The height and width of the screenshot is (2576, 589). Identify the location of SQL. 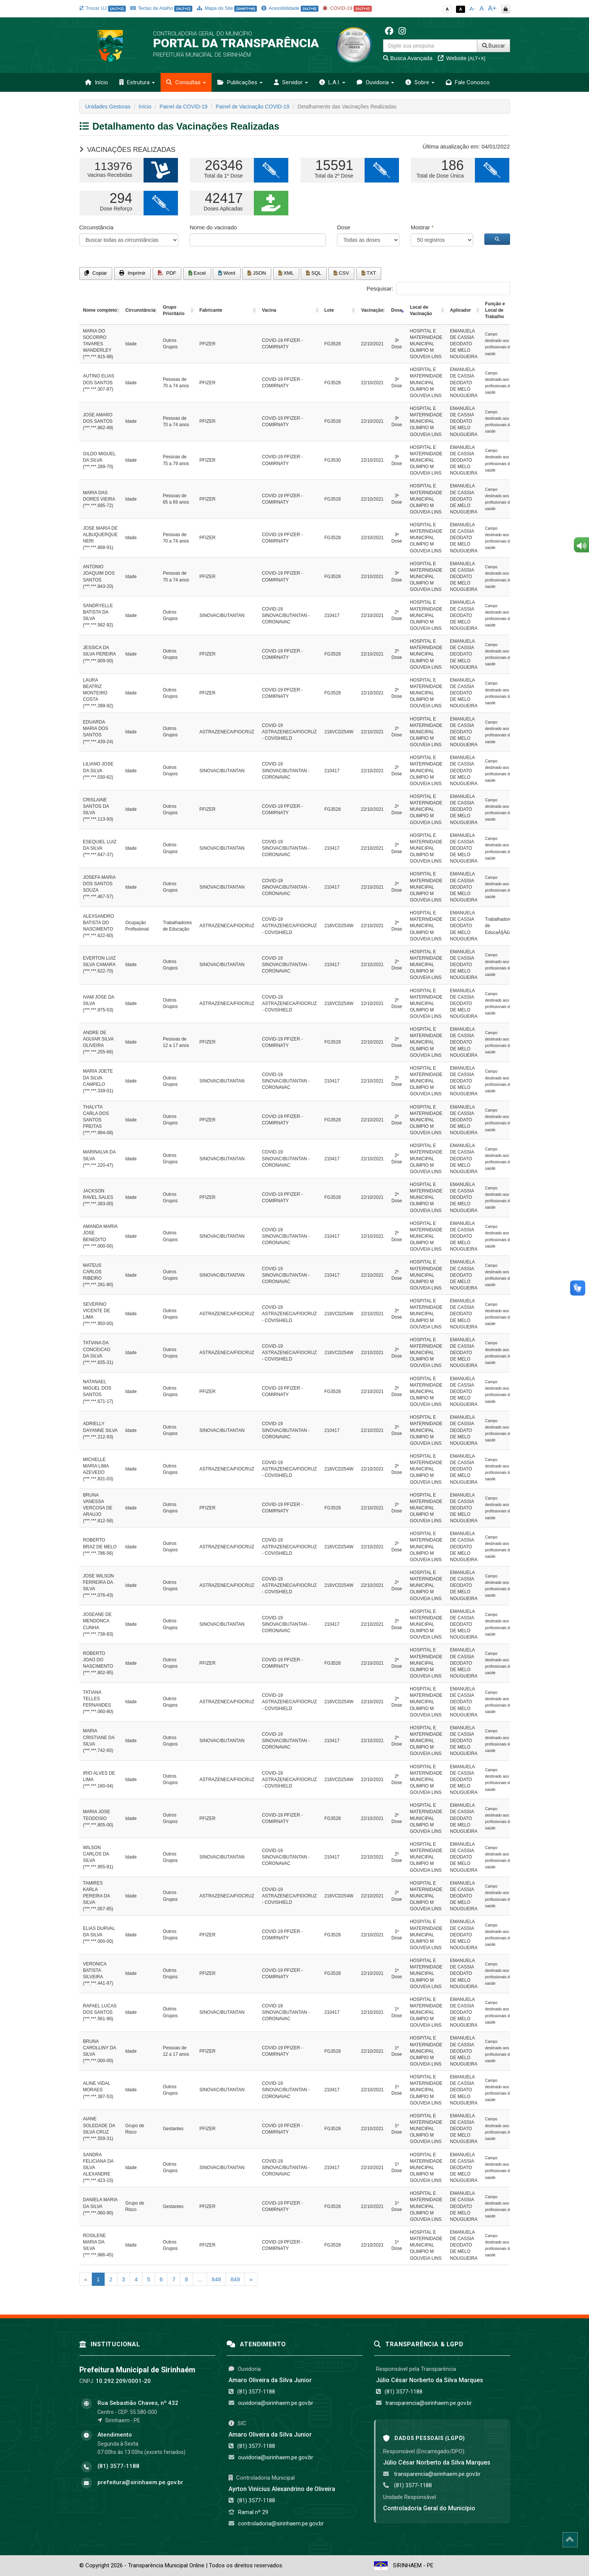
(313, 273).